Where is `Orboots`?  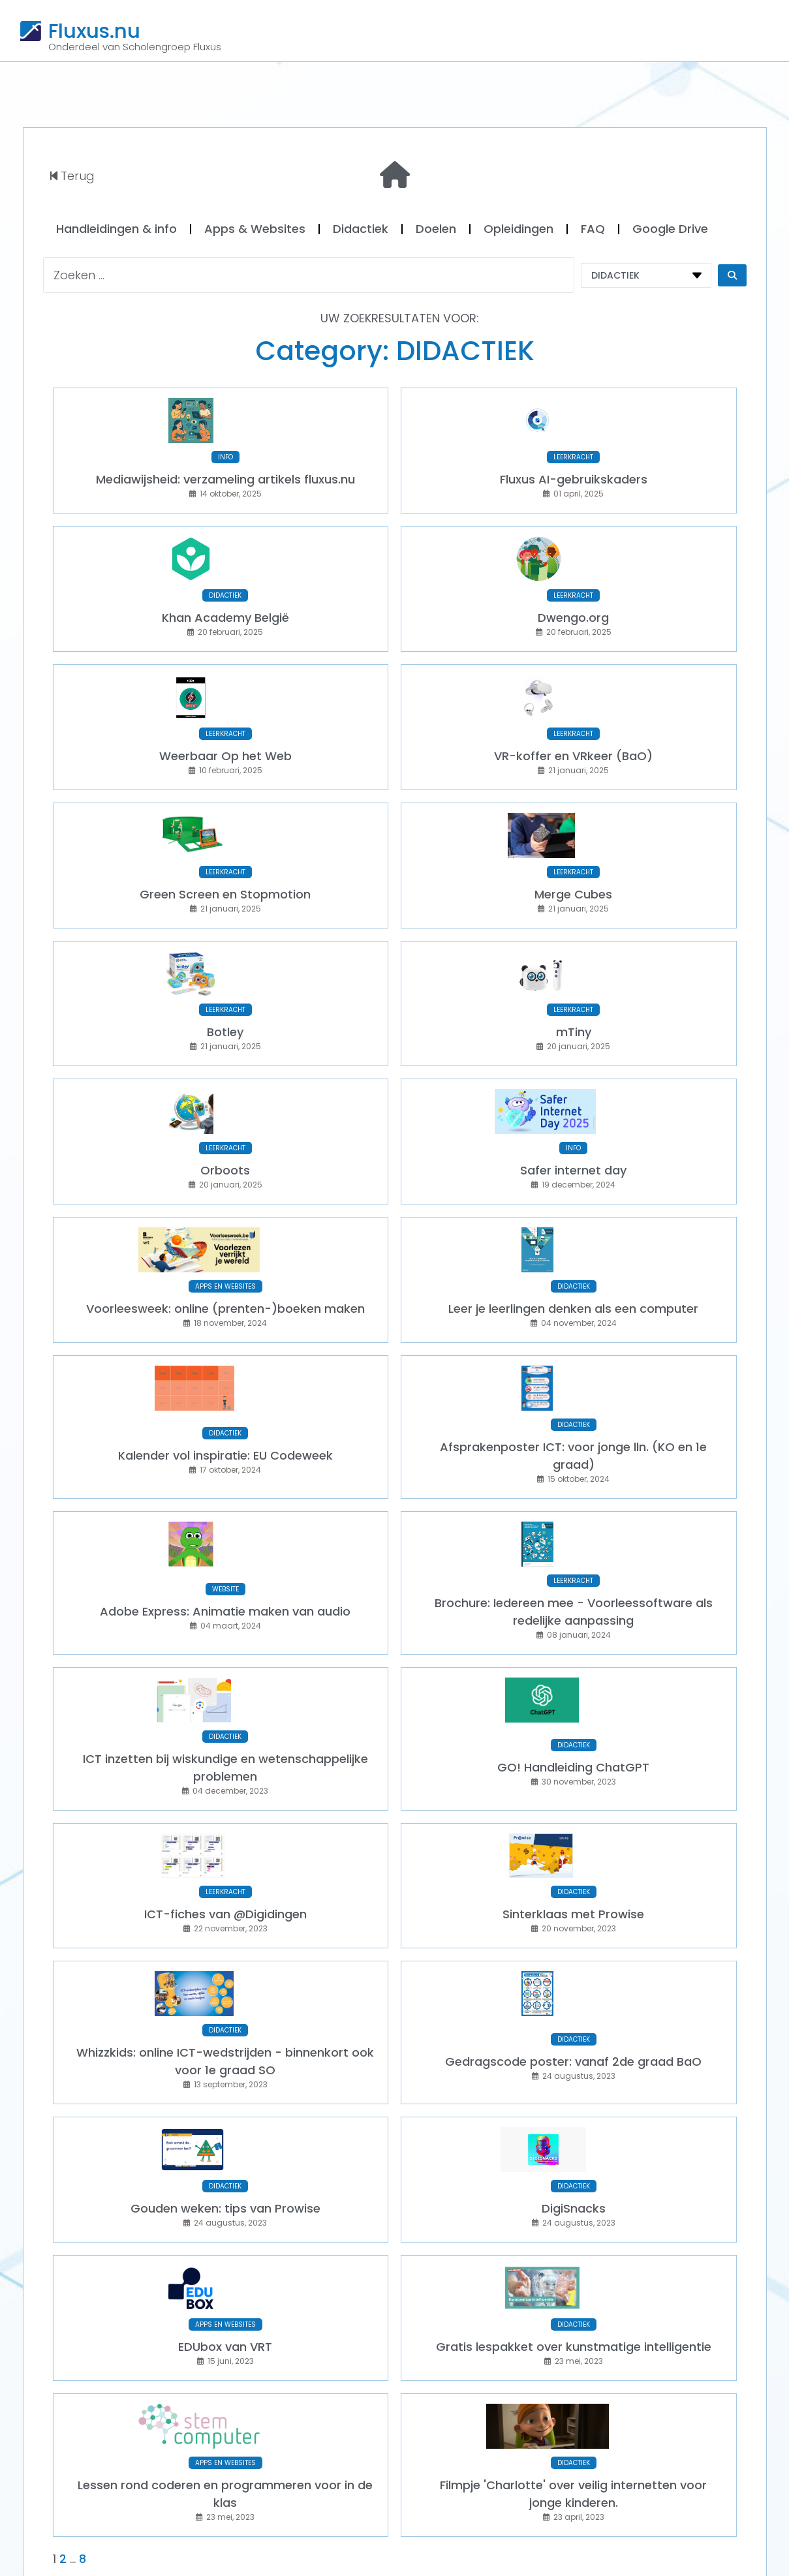 Orboots is located at coordinates (225, 1135).